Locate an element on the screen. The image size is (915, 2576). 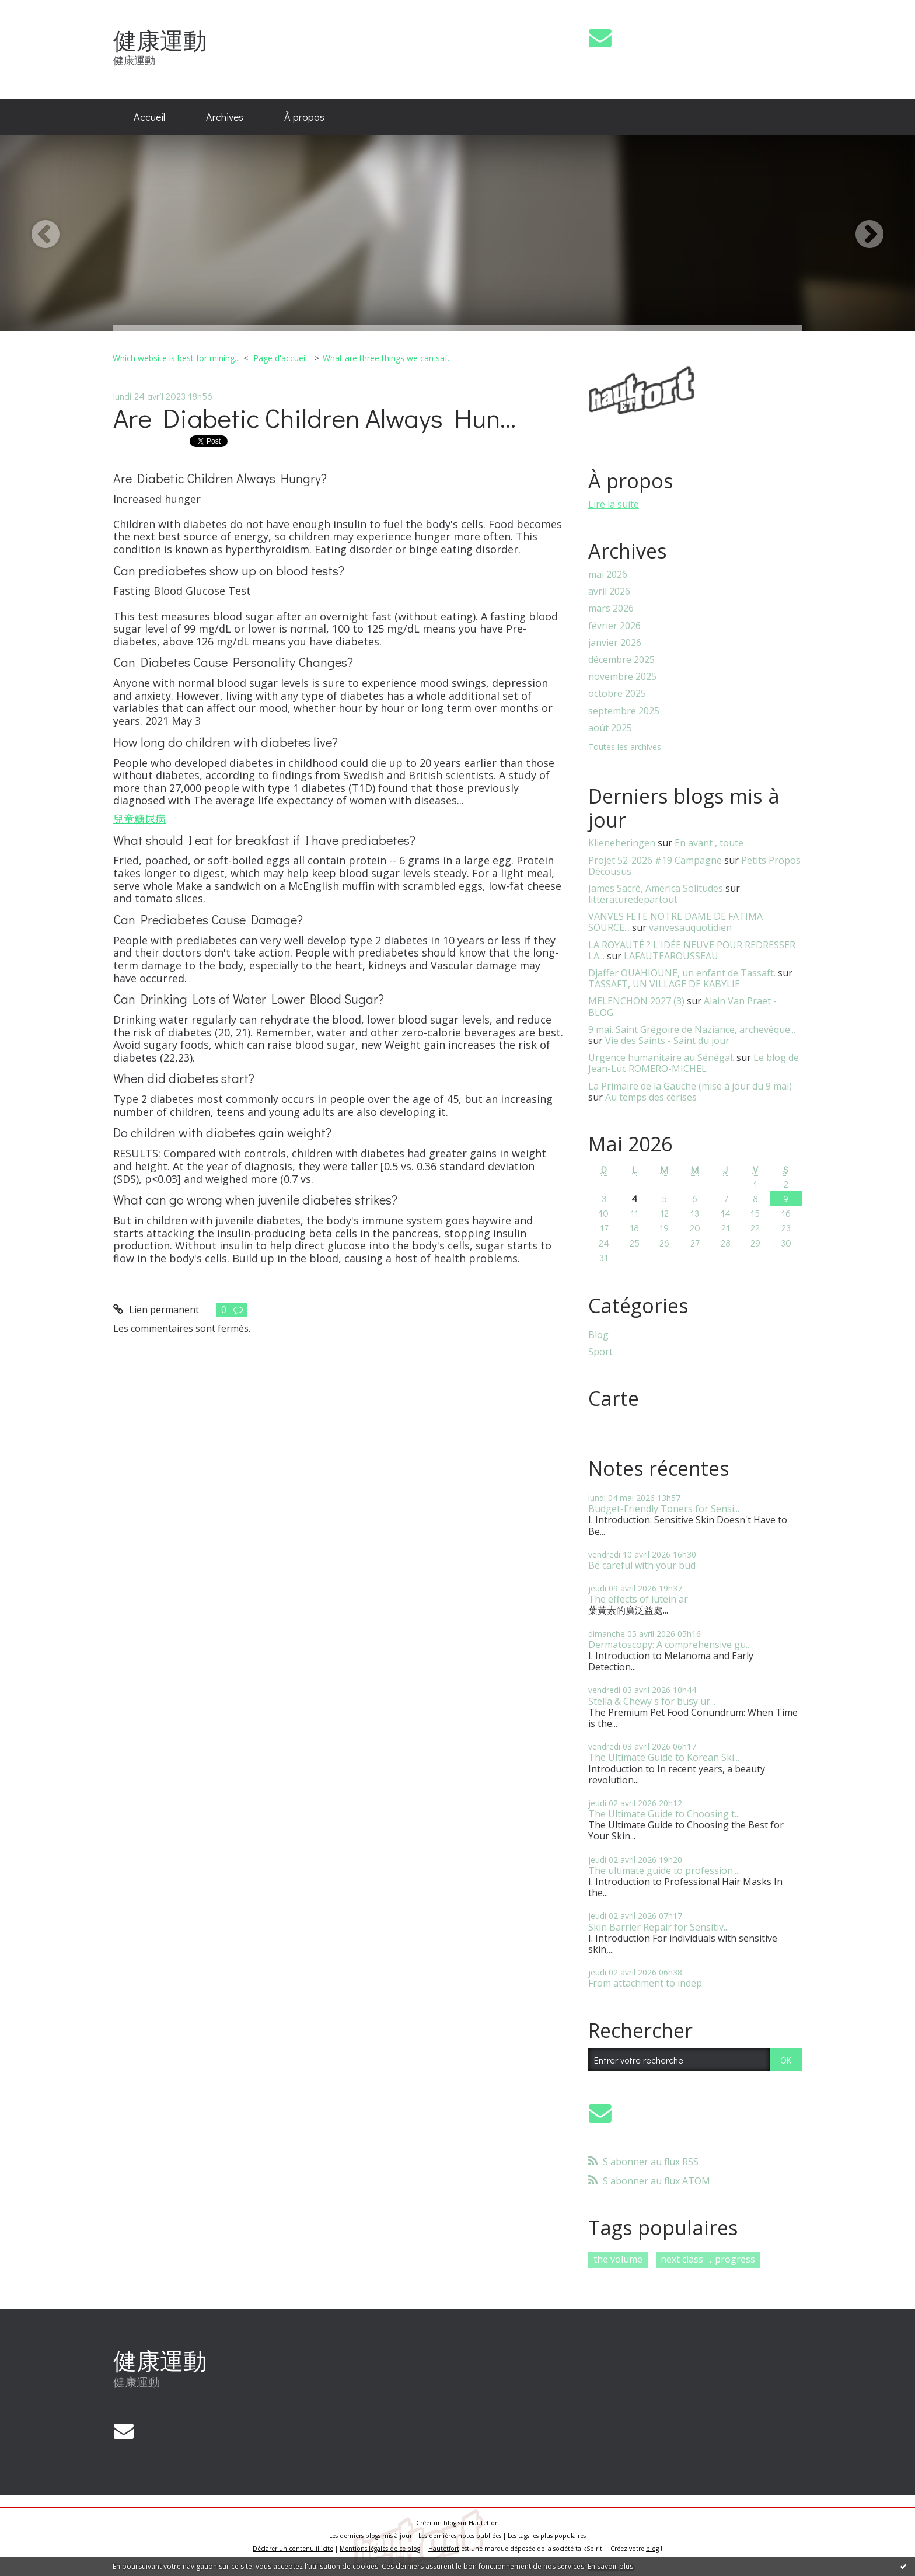
Which website is best for mining... is located at coordinates (176, 358).